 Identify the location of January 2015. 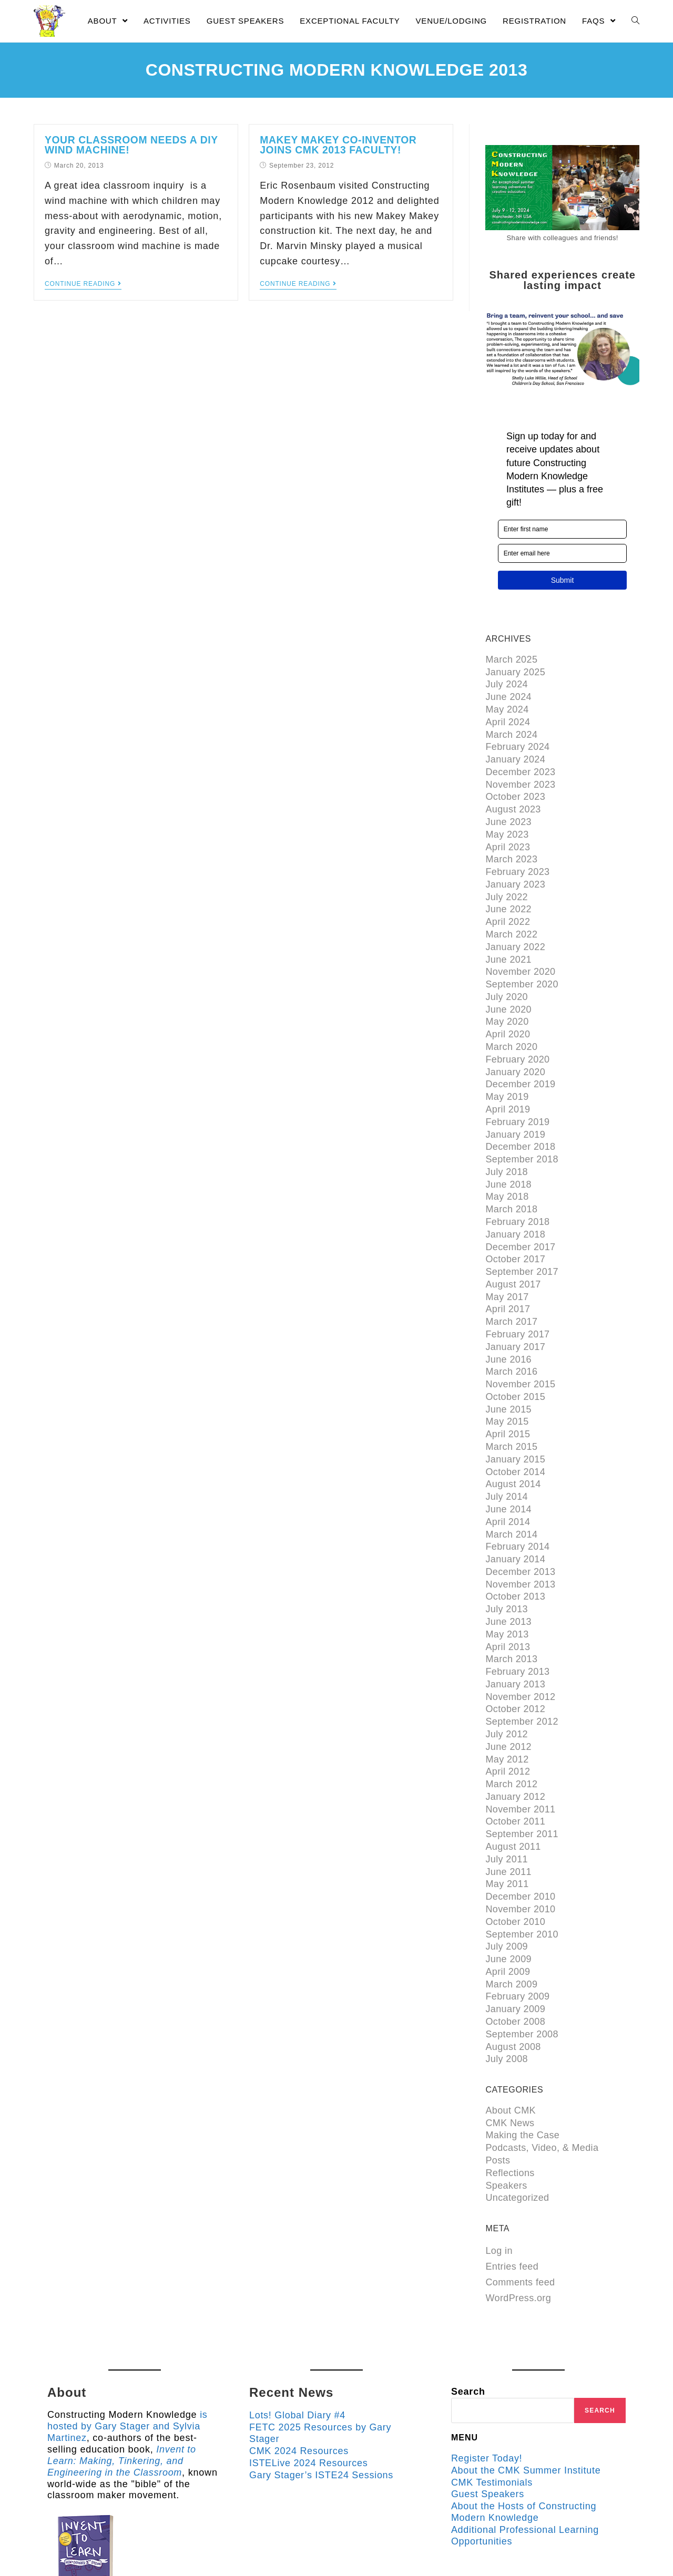
(515, 1419).